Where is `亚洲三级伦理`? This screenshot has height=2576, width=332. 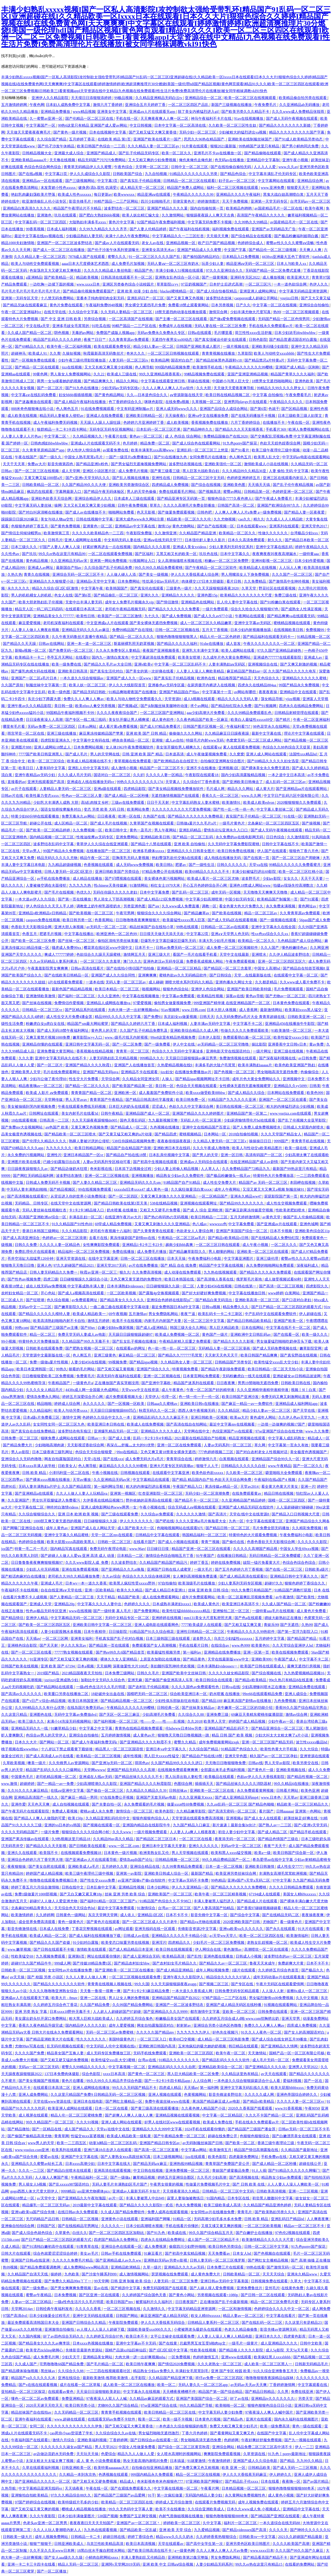
亚洲三级伦理 is located at coordinates (267, 1258).